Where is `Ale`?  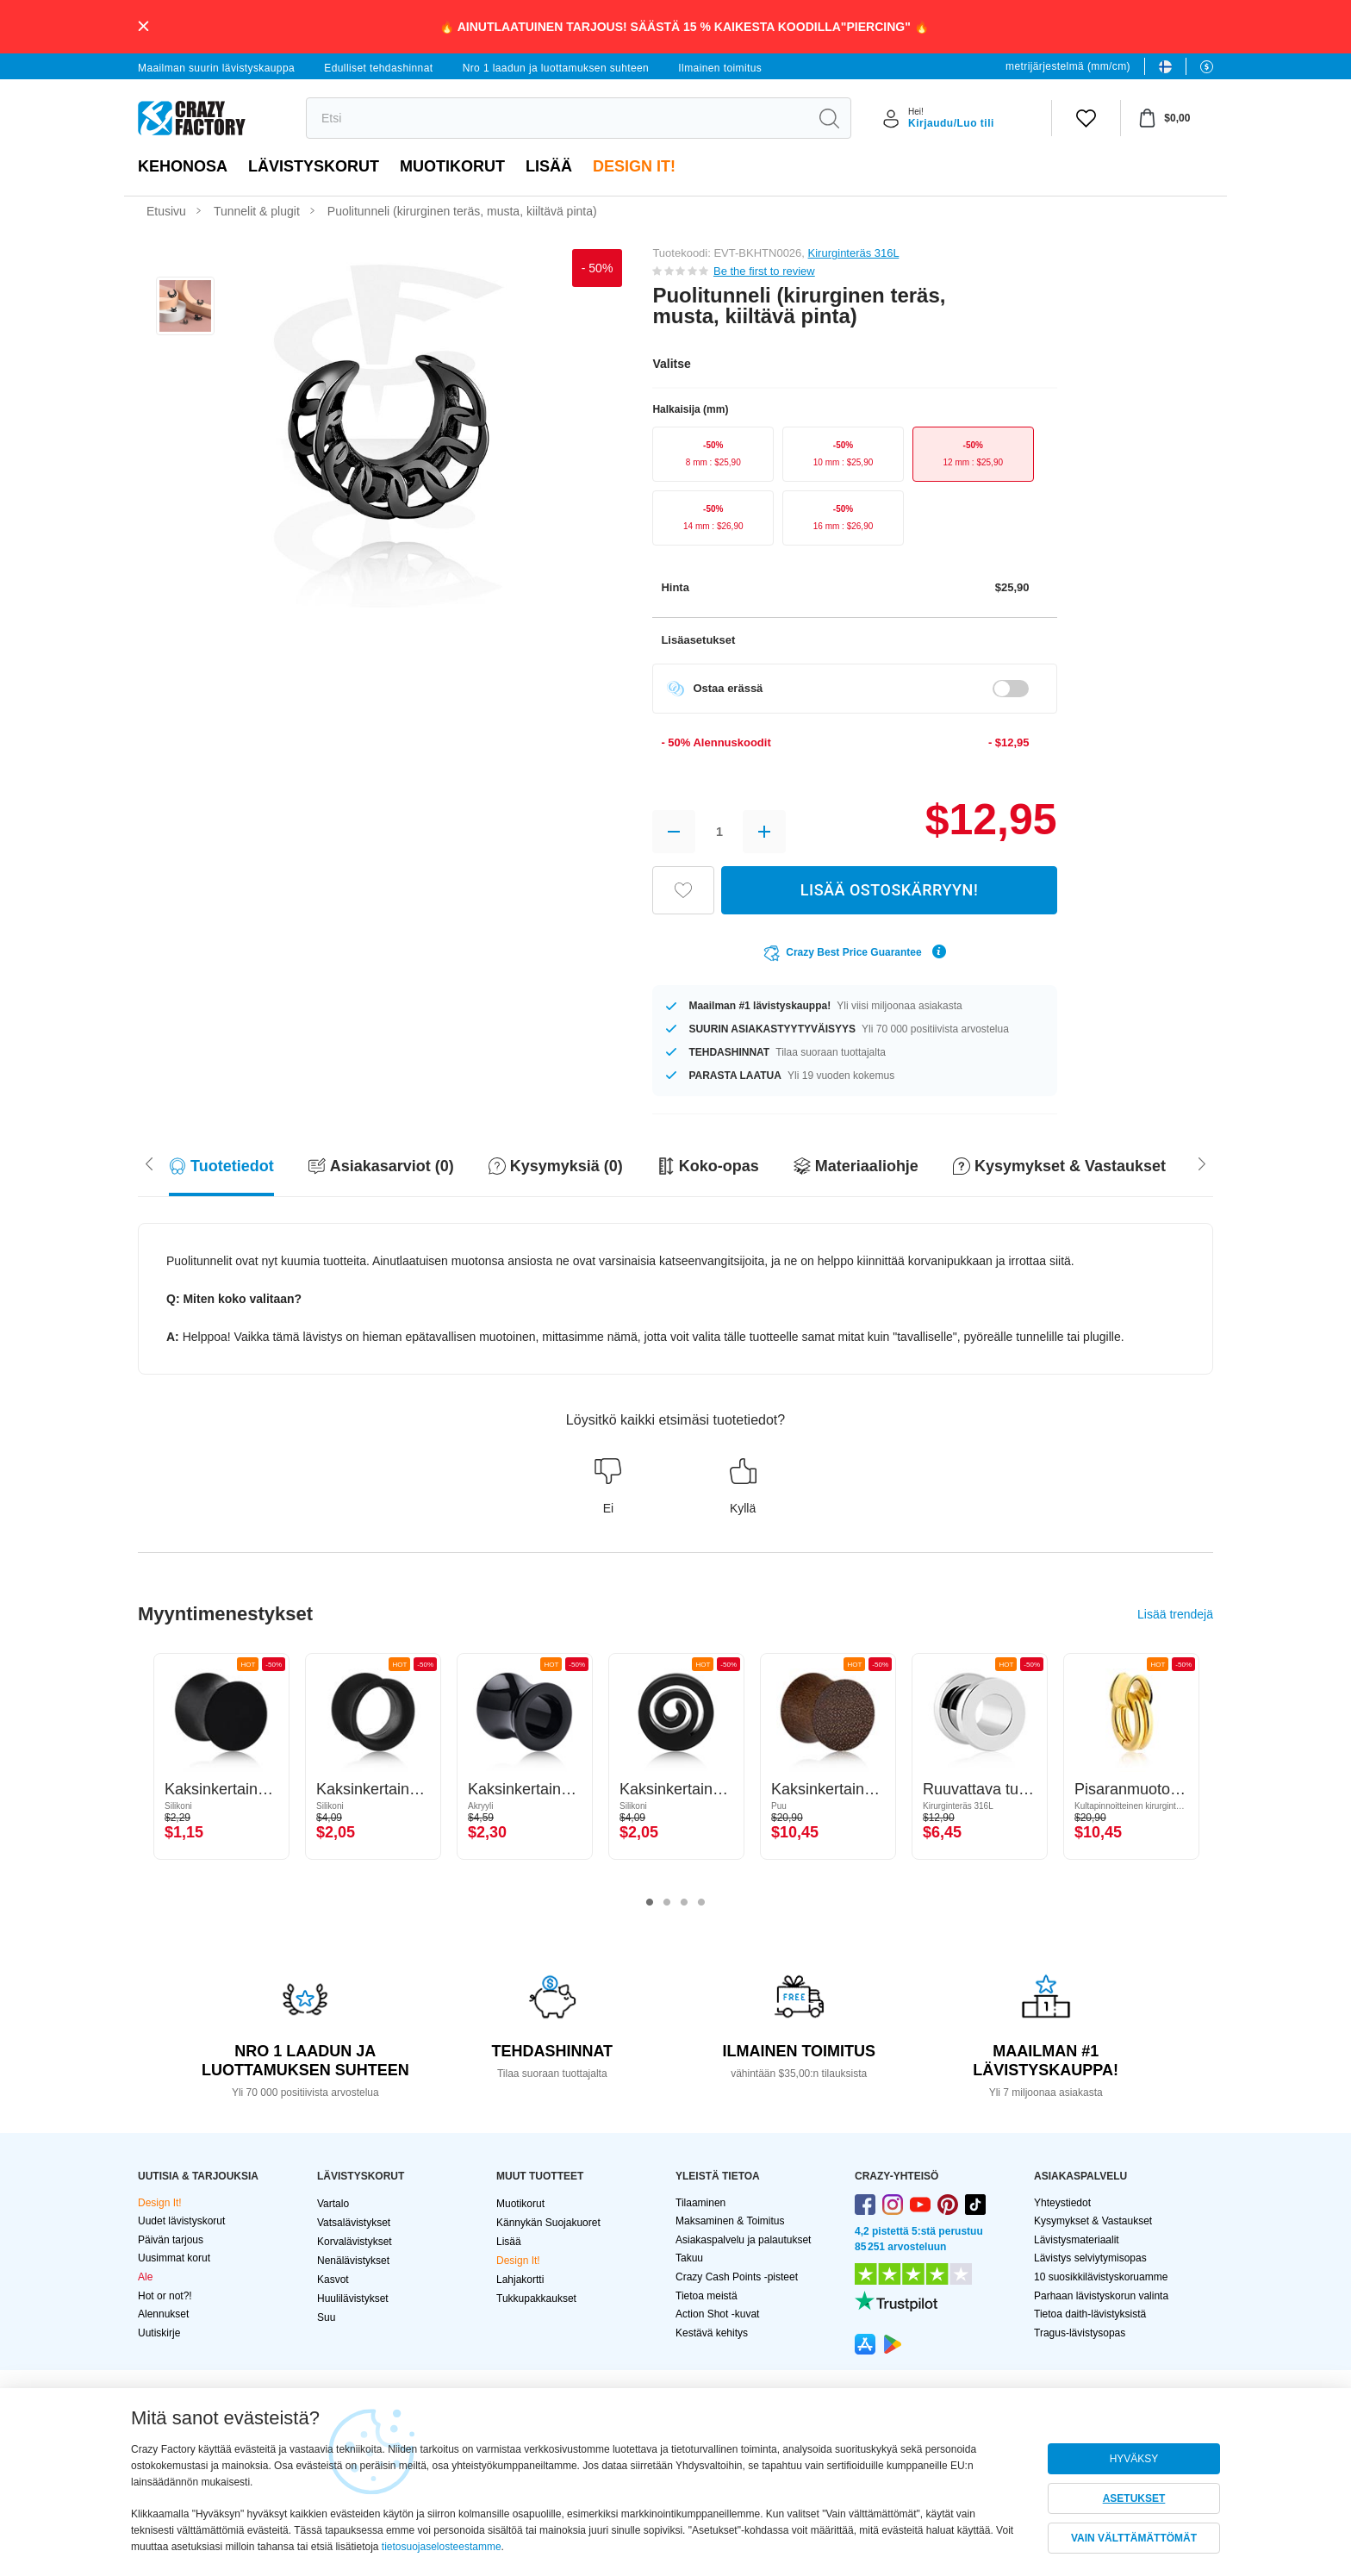 Ale is located at coordinates (145, 2277).